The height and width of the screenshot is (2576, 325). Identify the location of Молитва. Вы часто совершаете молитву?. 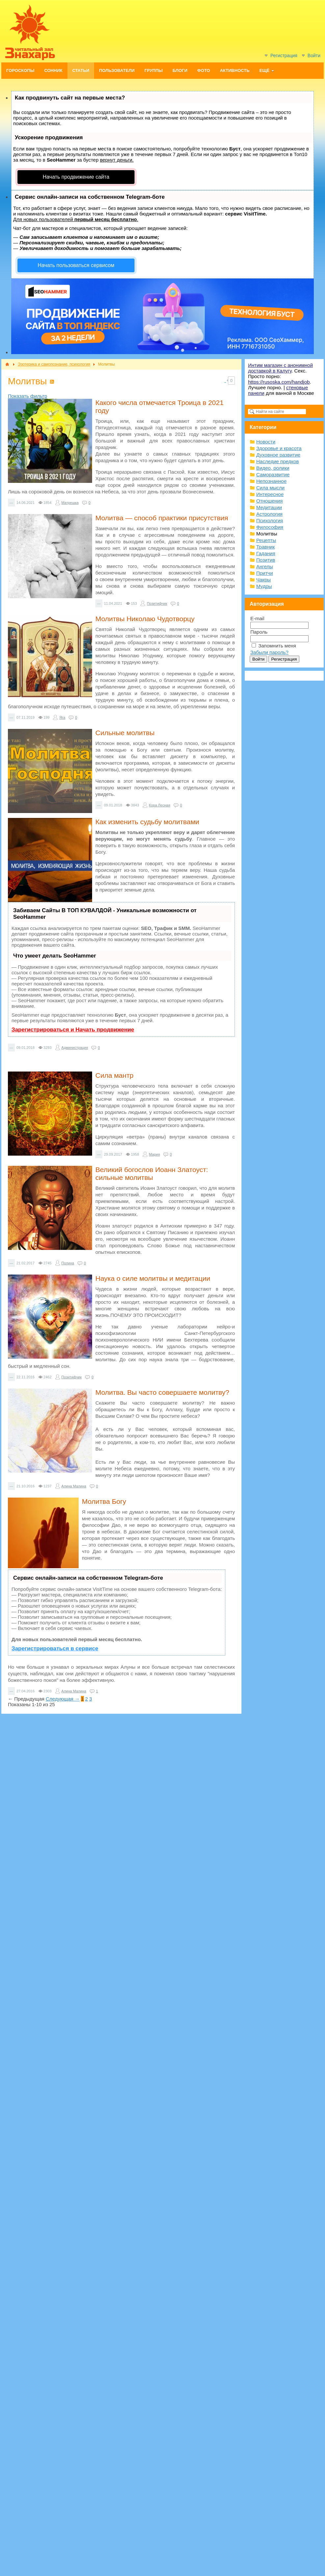
(162, 1392).